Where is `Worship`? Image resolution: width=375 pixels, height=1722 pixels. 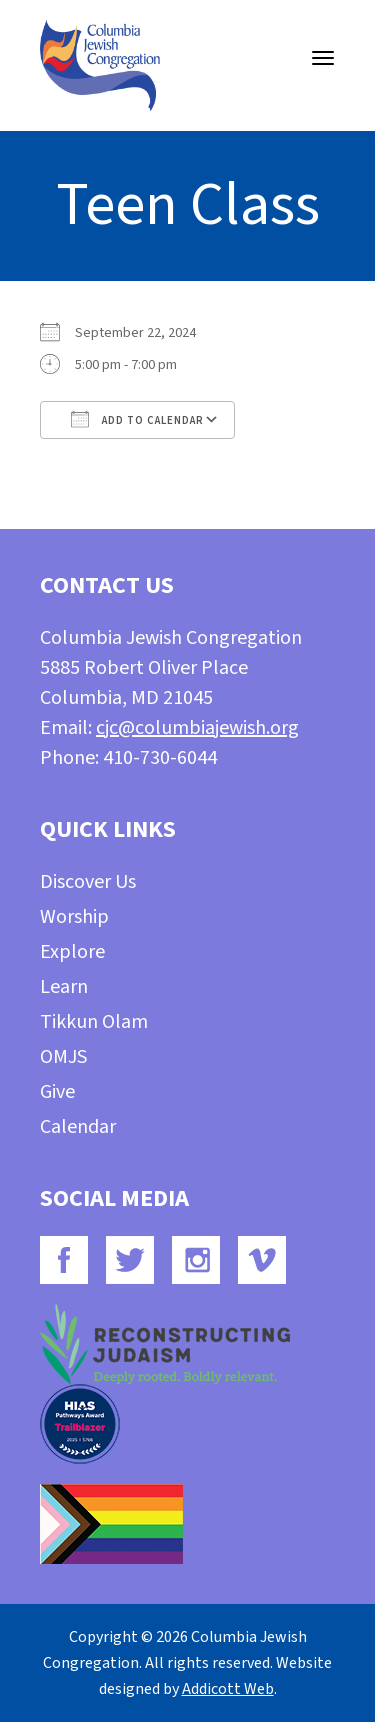 Worship is located at coordinates (74, 917).